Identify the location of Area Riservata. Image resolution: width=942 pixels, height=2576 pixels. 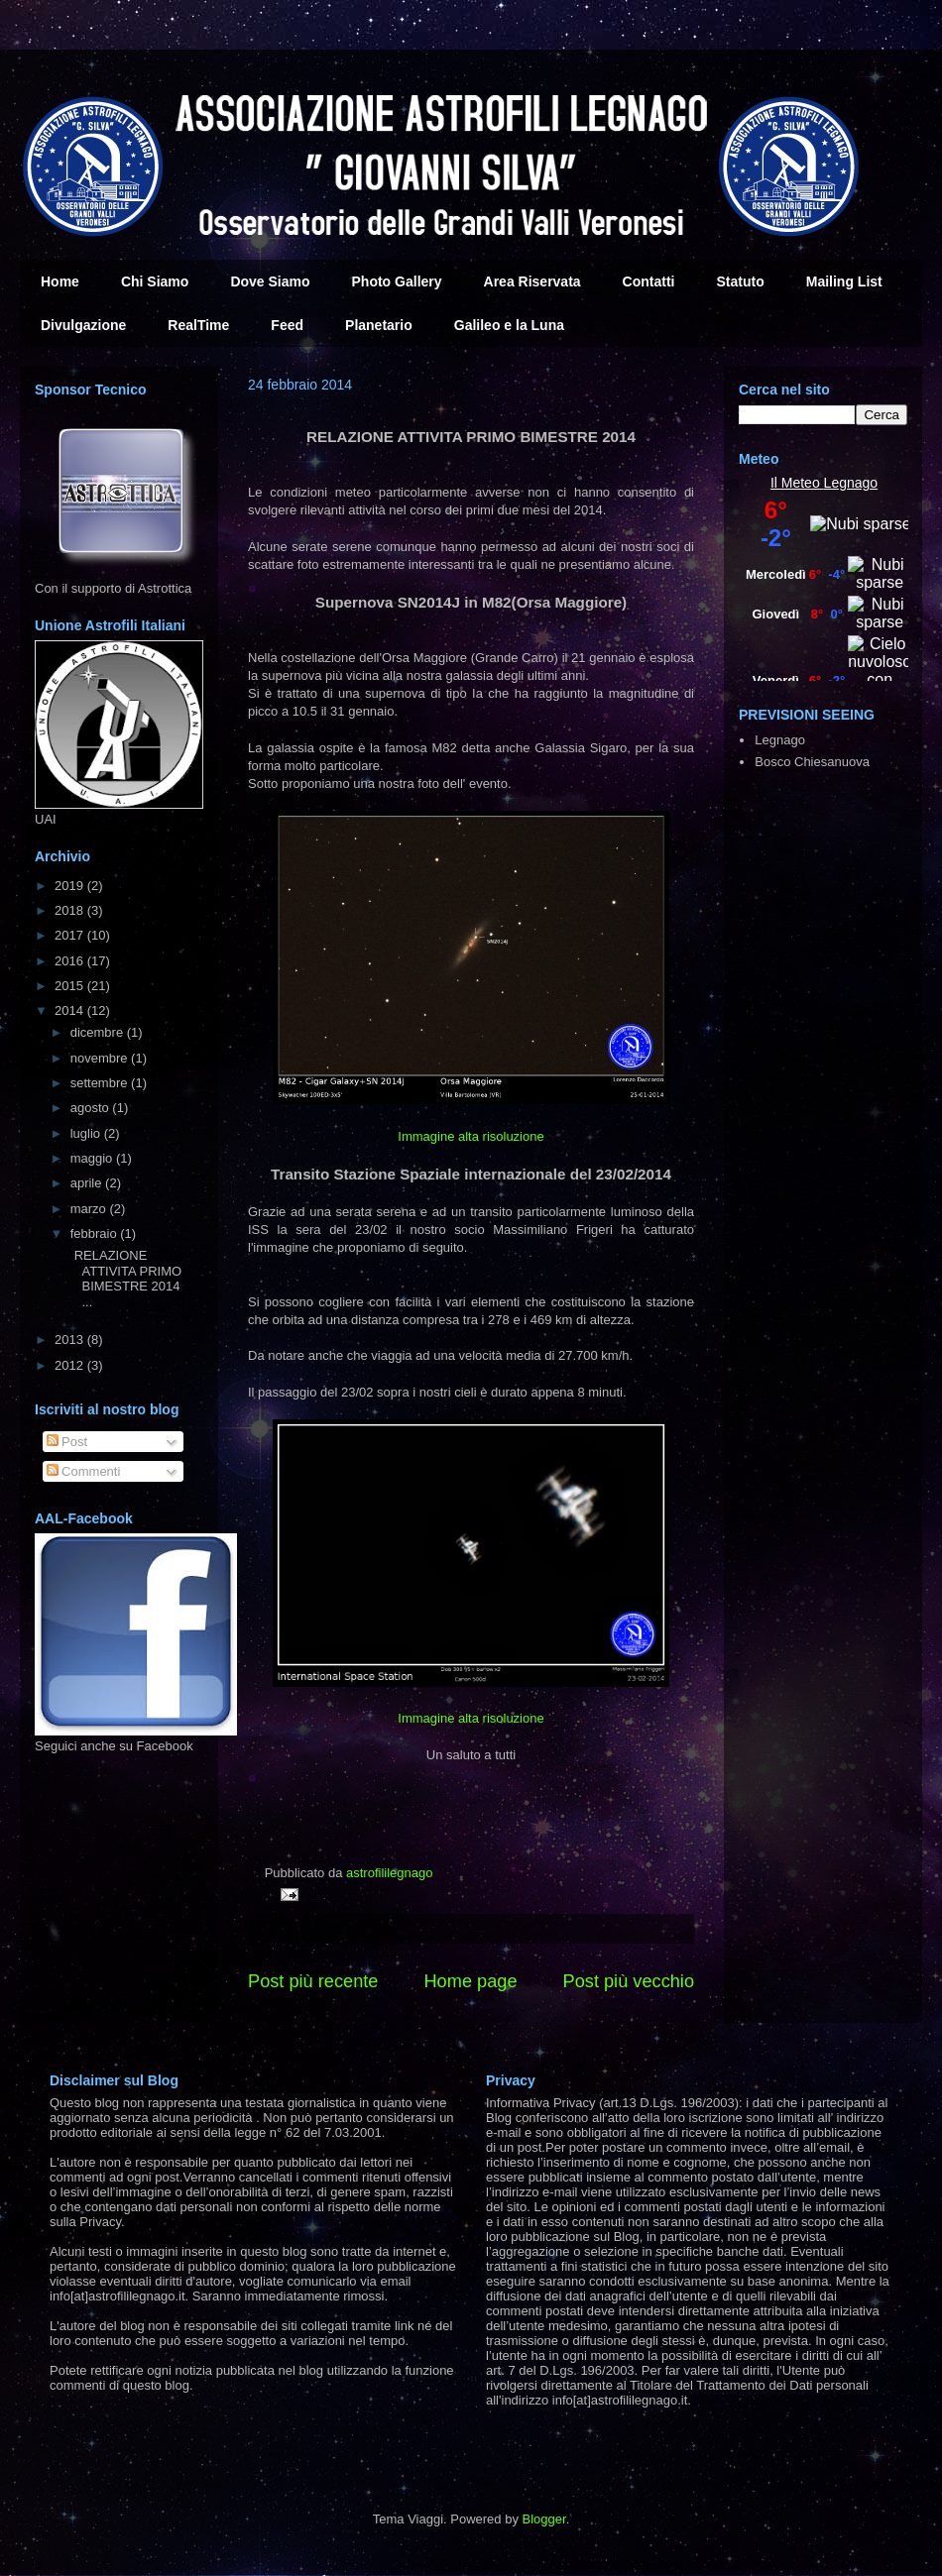
(532, 281).